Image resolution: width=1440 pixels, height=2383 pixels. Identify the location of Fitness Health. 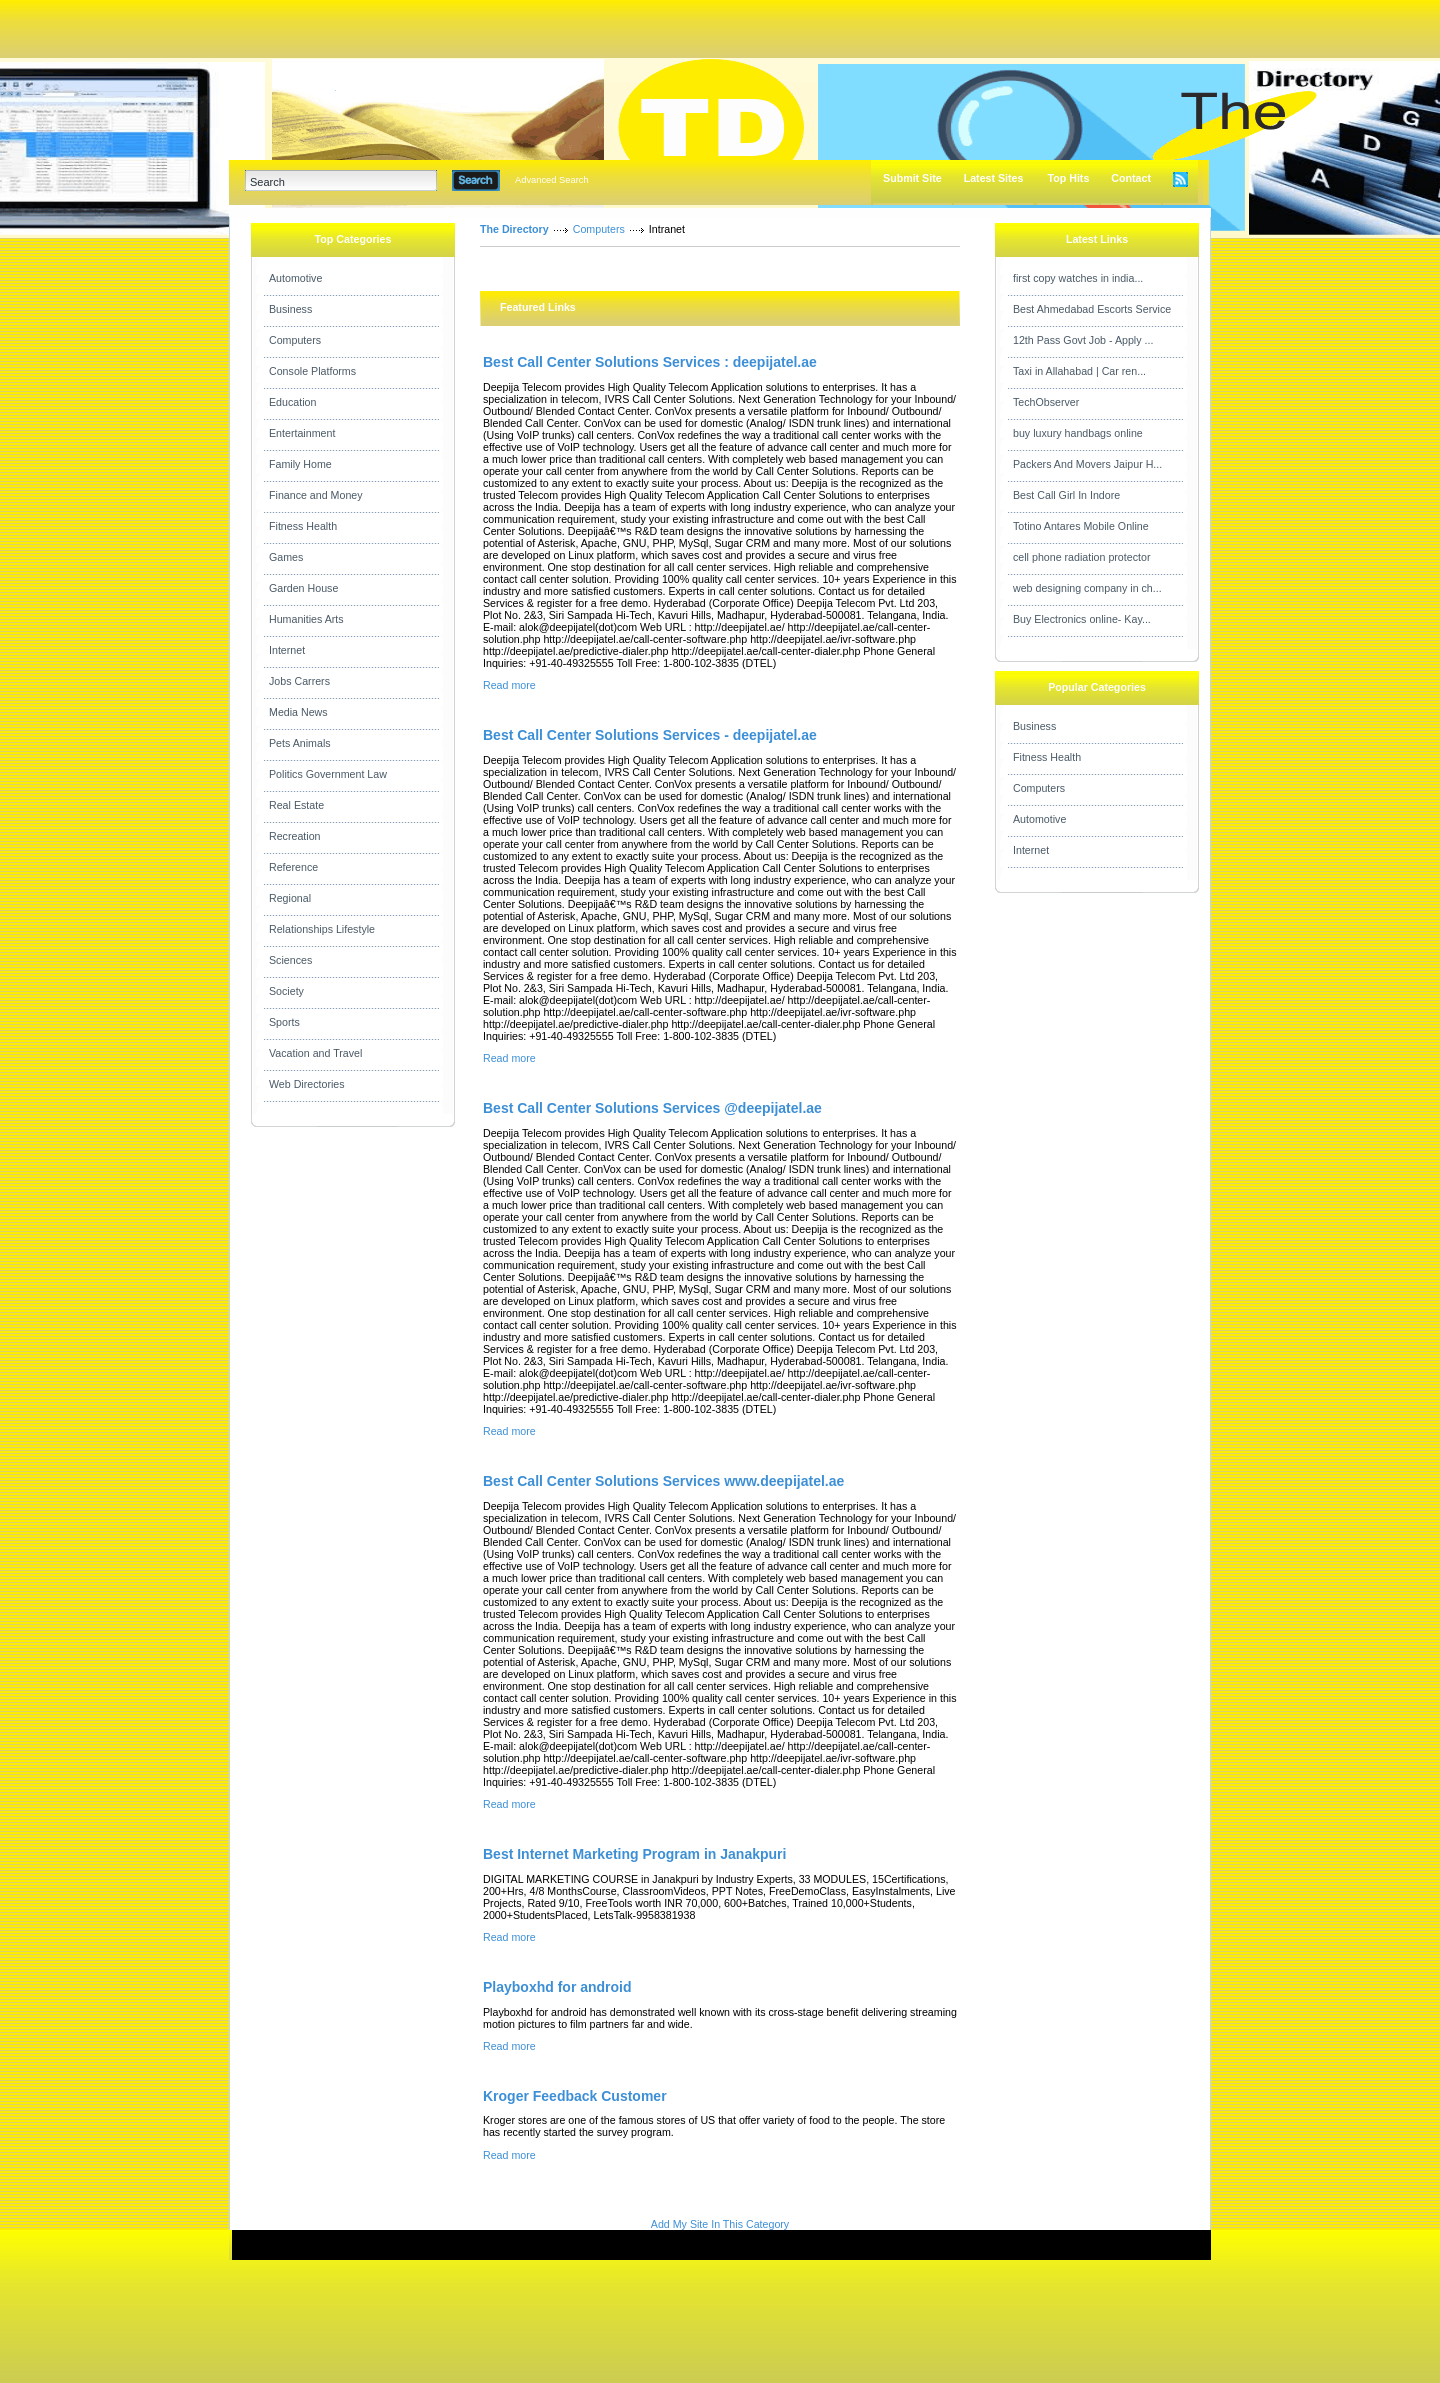
(303, 526).